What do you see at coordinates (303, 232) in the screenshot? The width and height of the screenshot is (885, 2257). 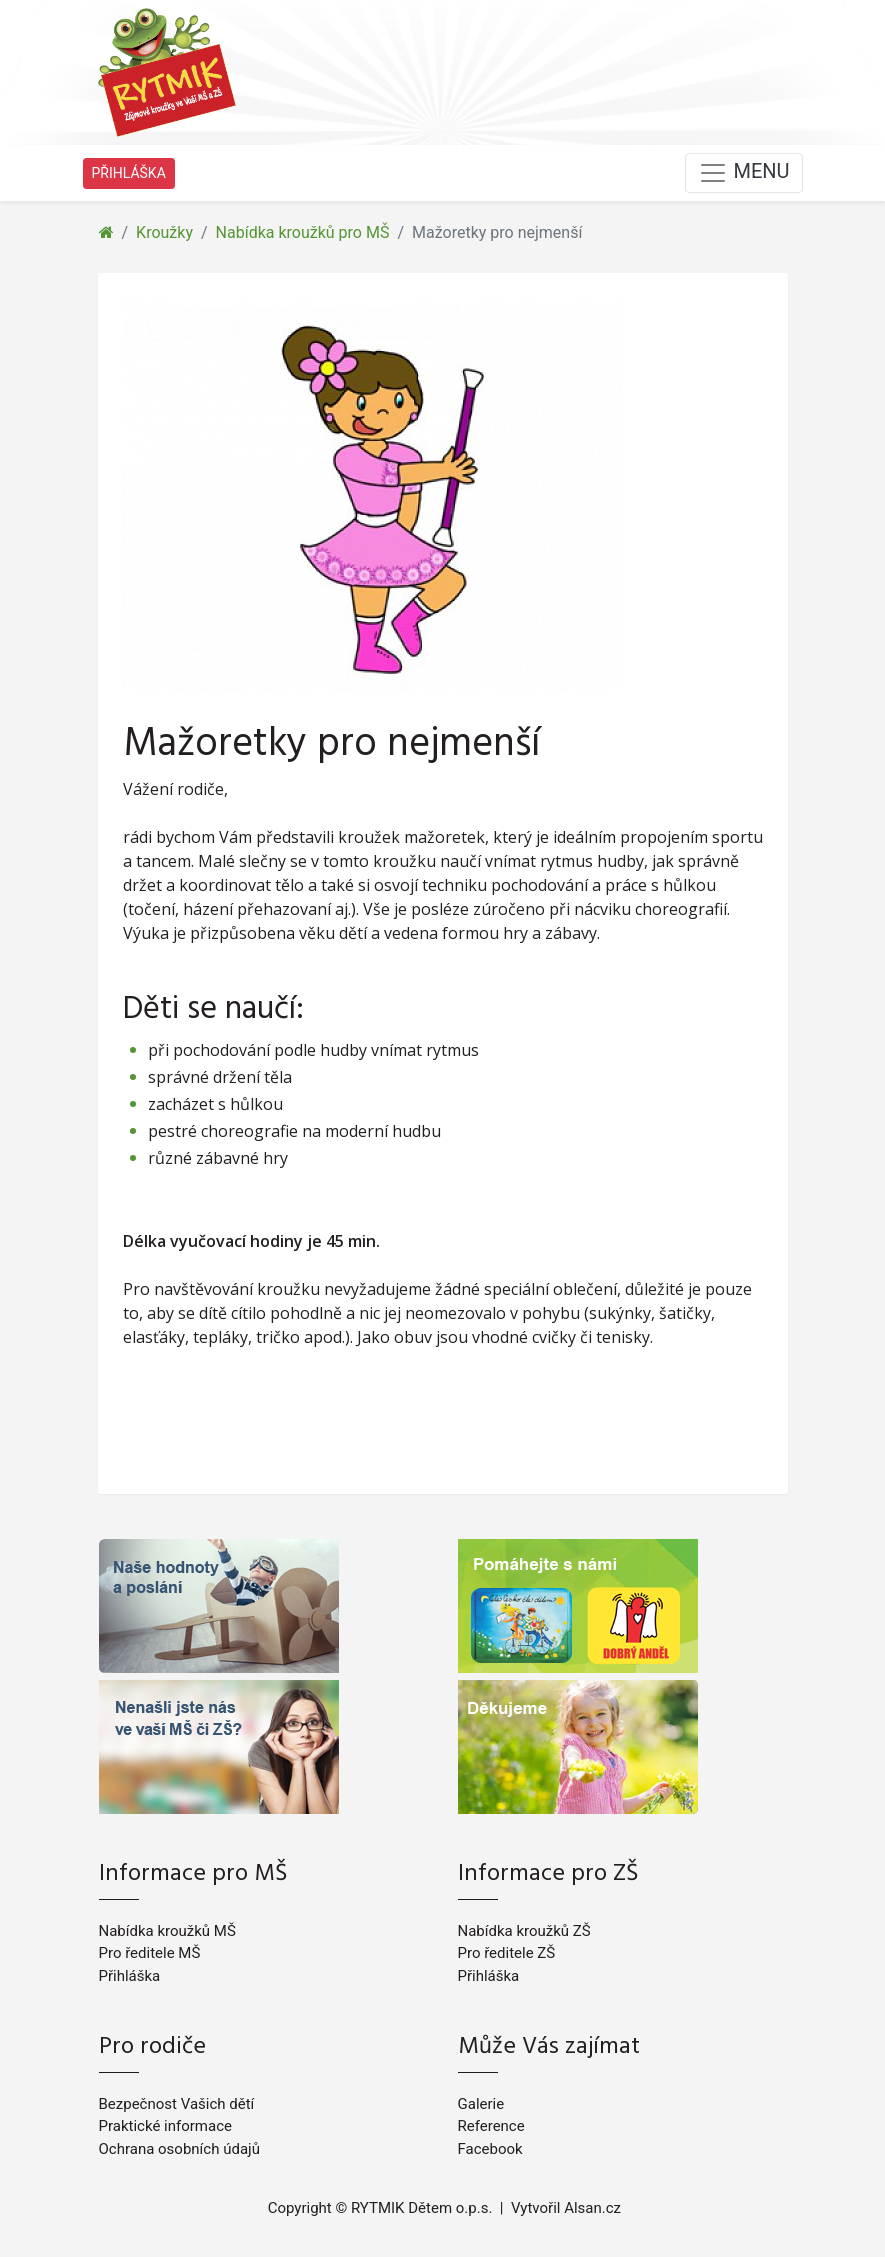 I see `Nabídka kroužků pro MŠ` at bounding box center [303, 232].